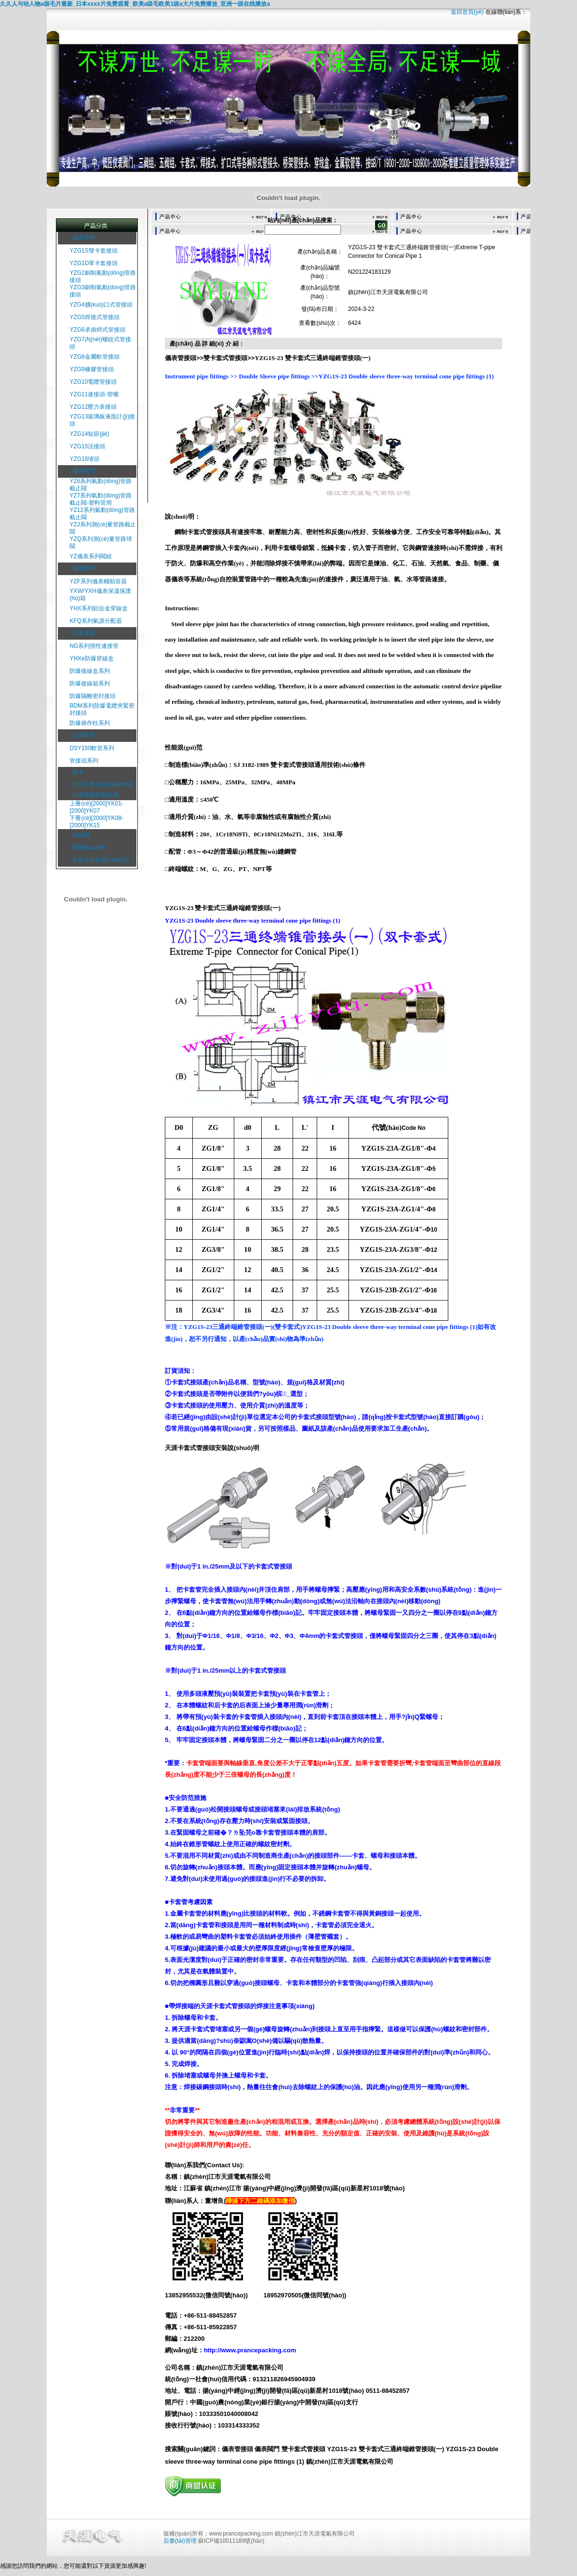 The height and width of the screenshot is (2576, 577). I want to click on YZG10電纜管接頭, so click(93, 381).